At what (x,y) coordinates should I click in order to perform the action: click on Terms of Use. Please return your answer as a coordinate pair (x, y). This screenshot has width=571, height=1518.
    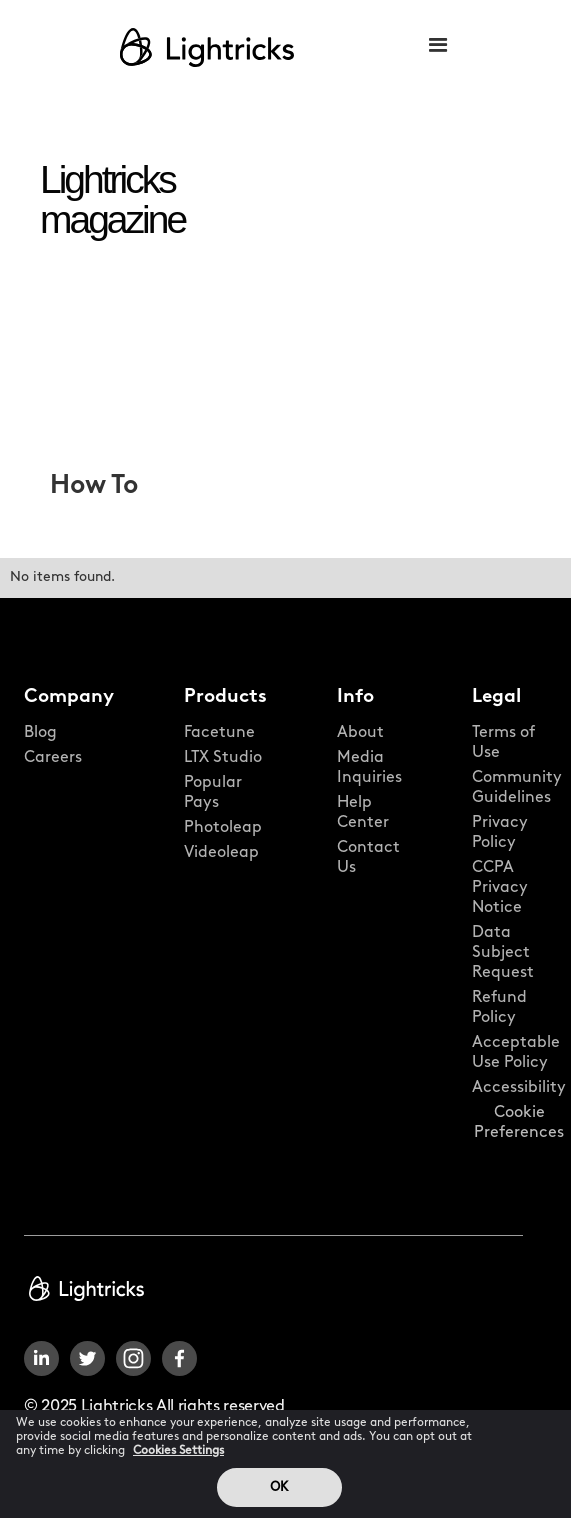
    Looking at the image, I should click on (503, 743).